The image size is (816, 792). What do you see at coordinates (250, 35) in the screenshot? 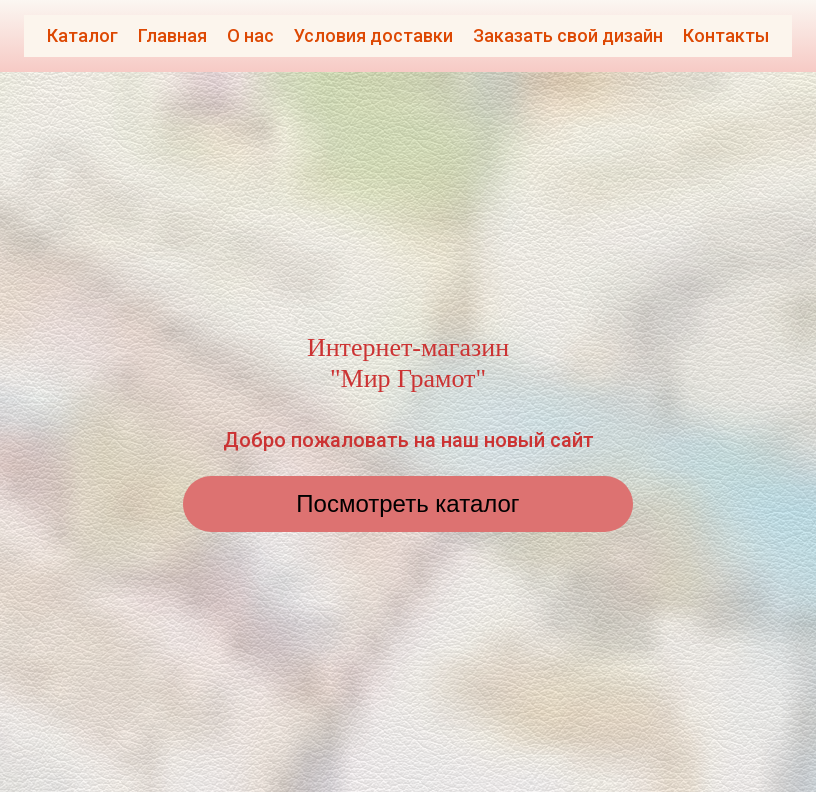
I see `О нас` at bounding box center [250, 35].